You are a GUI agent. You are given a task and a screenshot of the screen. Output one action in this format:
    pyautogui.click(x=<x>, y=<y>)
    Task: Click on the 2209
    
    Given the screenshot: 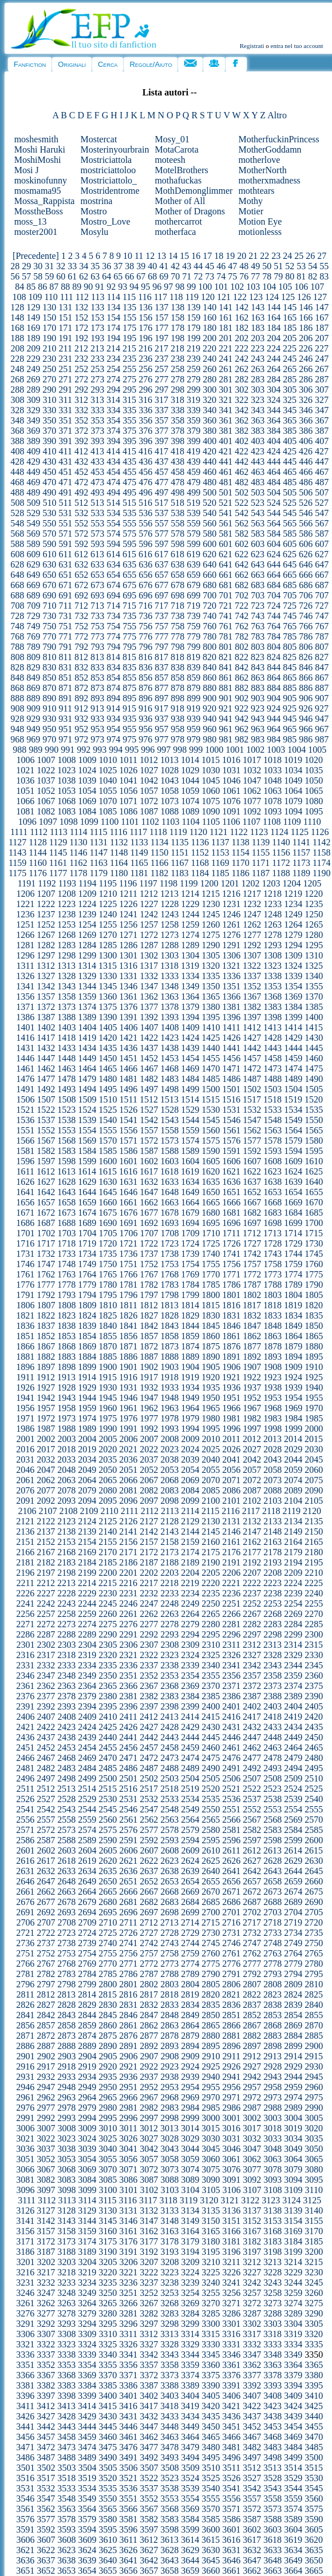 What is the action you would take?
    pyautogui.click(x=293, y=1572)
    